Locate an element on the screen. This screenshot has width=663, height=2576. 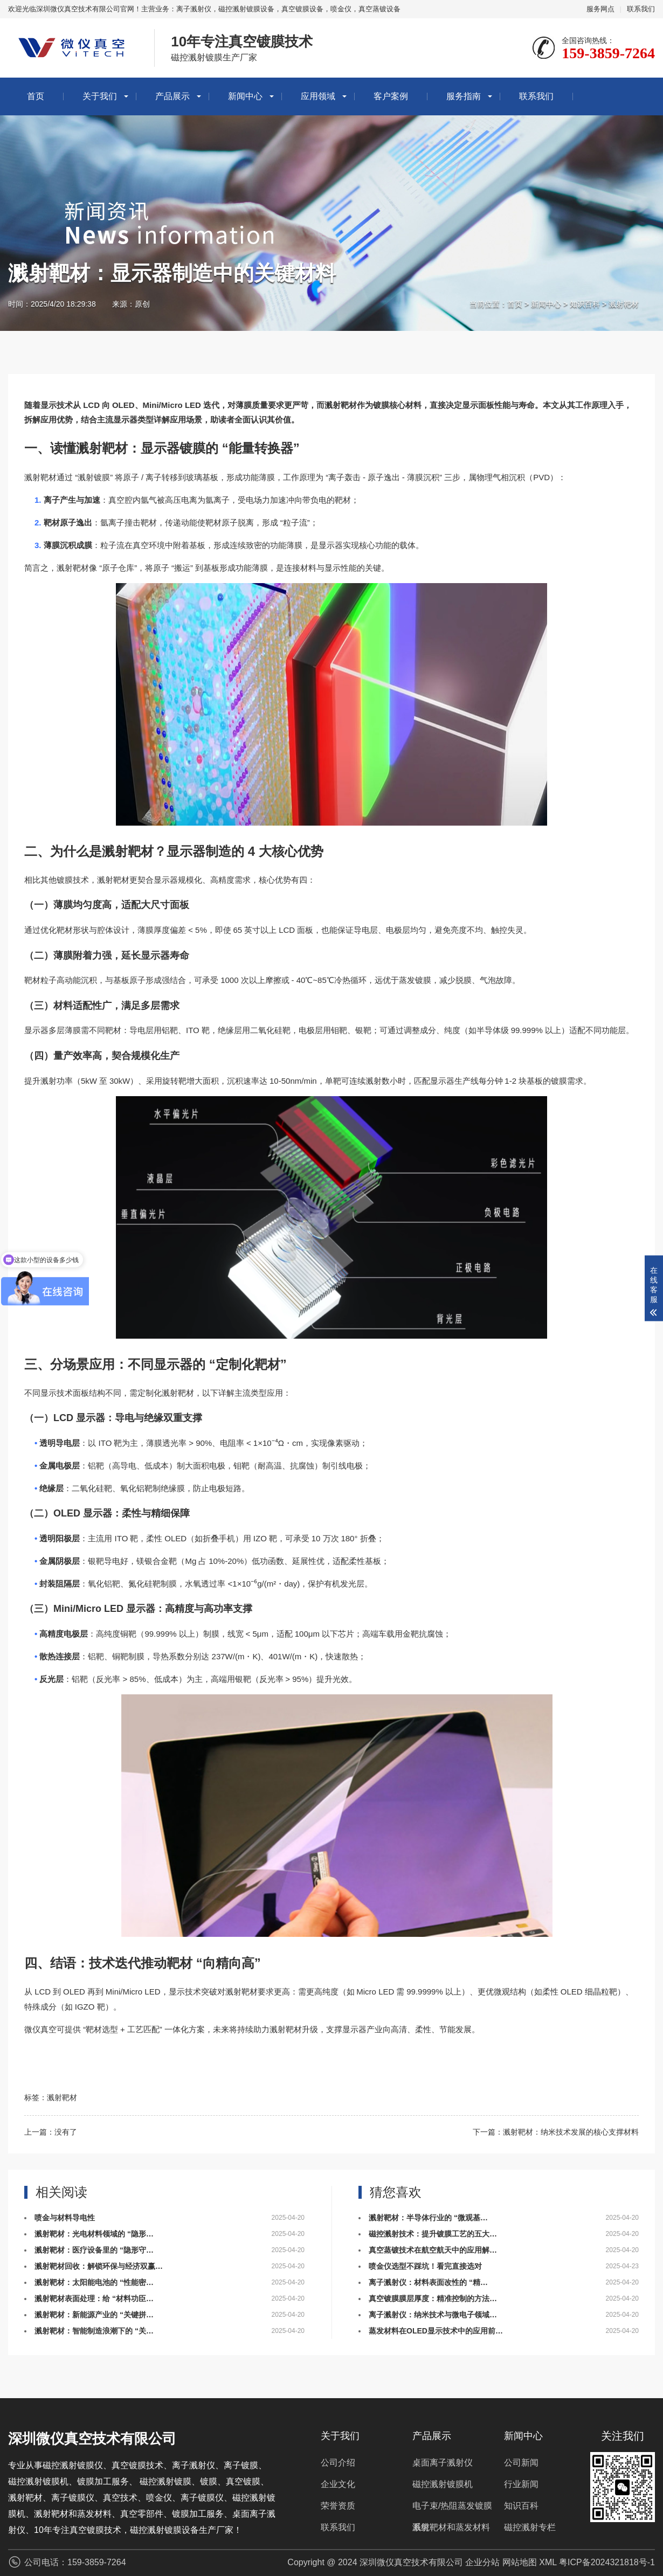
网站地图 is located at coordinates (519, 2562).